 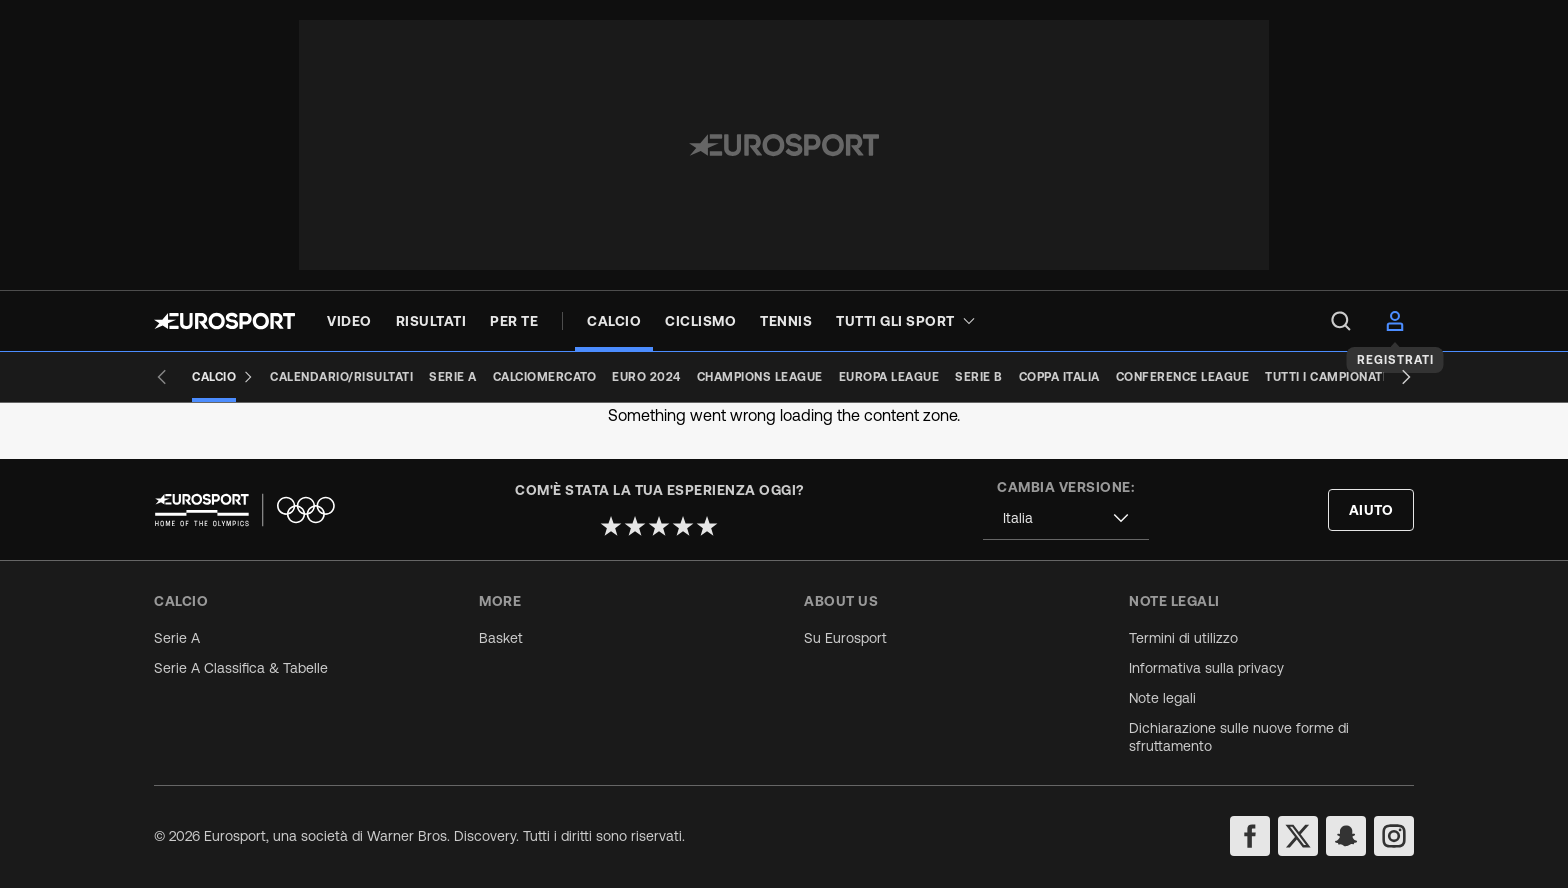 What do you see at coordinates (1206, 668) in the screenshot?
I see `Informativa sulla privacy` at bounding box center [1206, 668].